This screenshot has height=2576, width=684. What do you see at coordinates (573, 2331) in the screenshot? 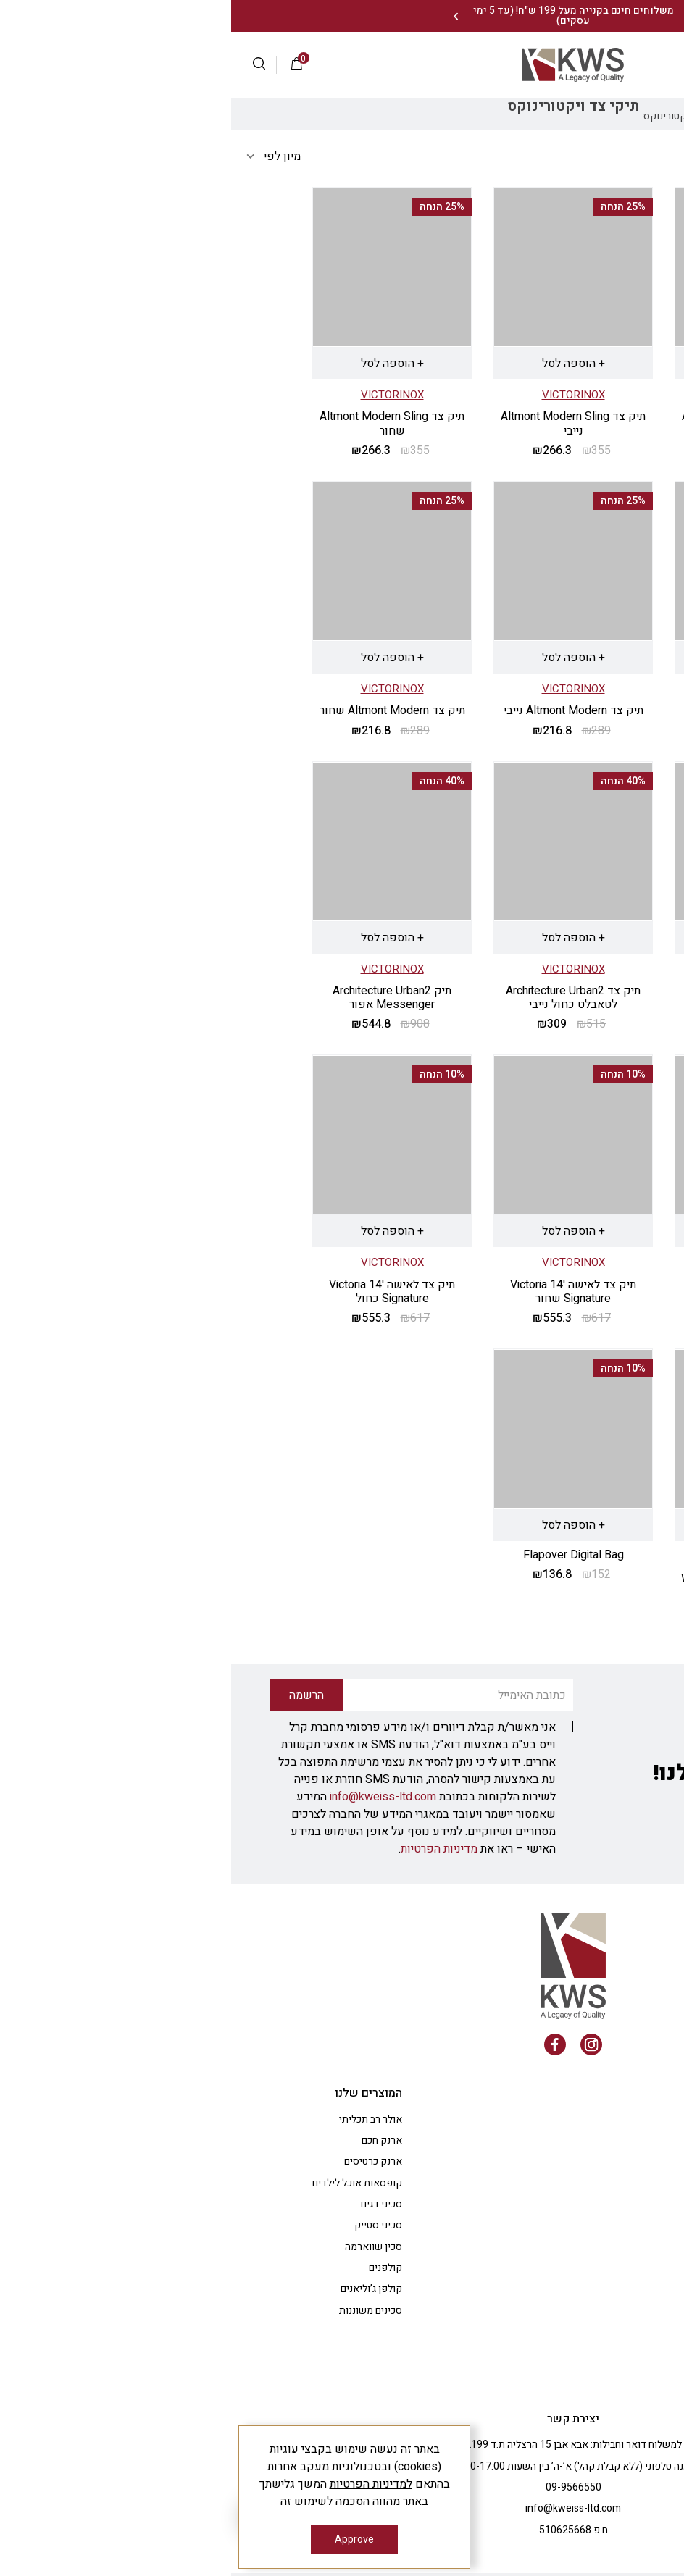
I see `הצהרת נגישות` at bounding box center [573, 2331].